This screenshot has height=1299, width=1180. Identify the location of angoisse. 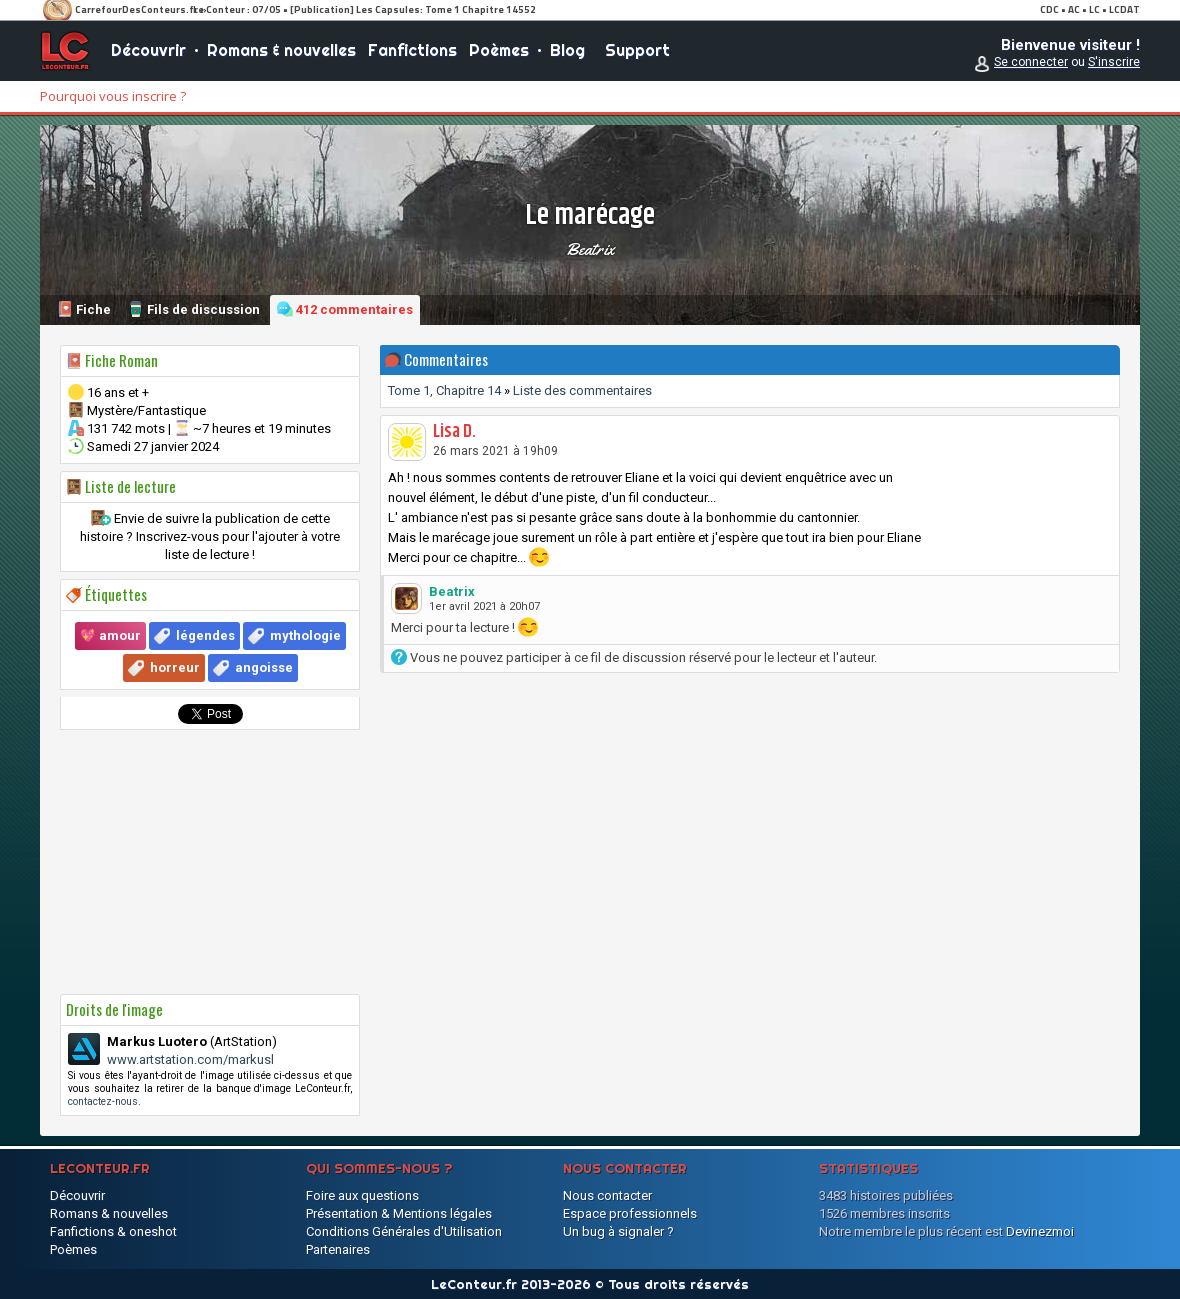
(264, 667).